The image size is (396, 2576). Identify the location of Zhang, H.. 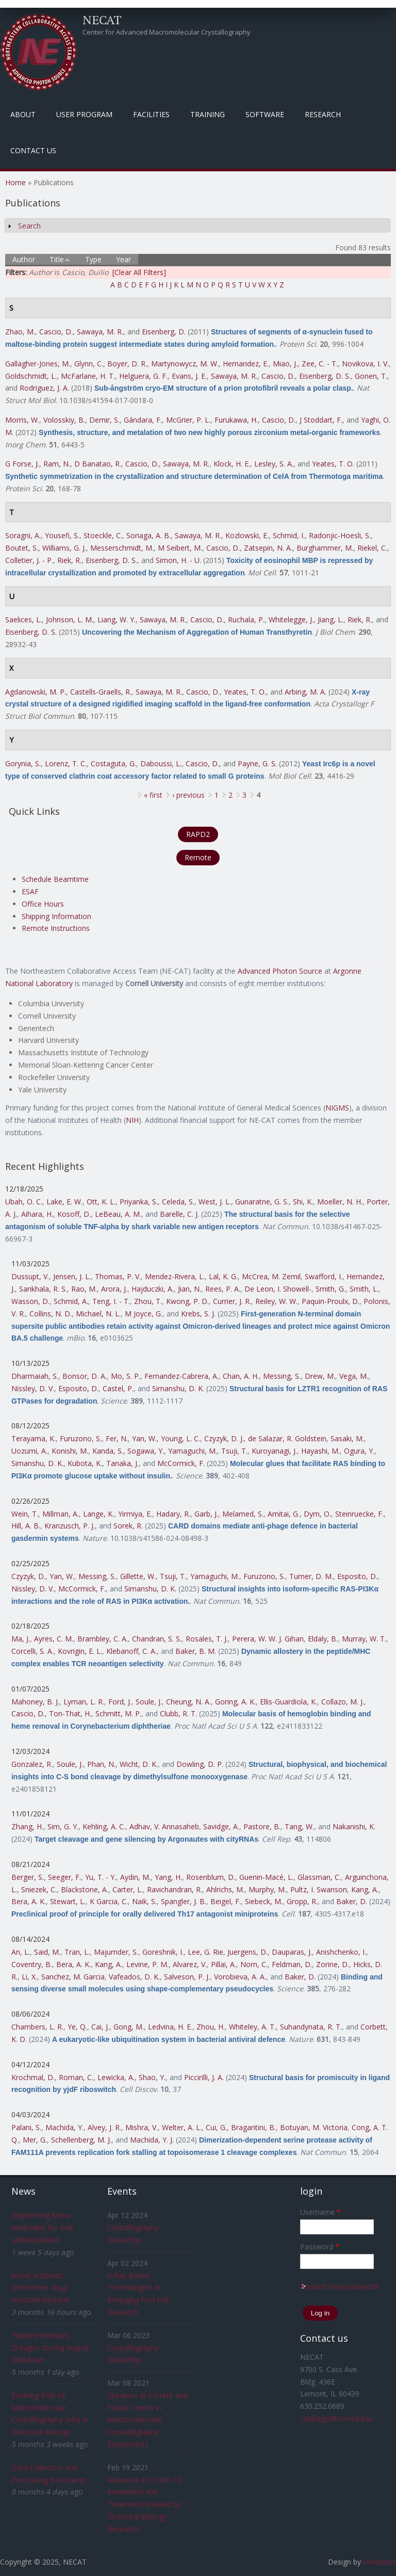
(27, 1826).